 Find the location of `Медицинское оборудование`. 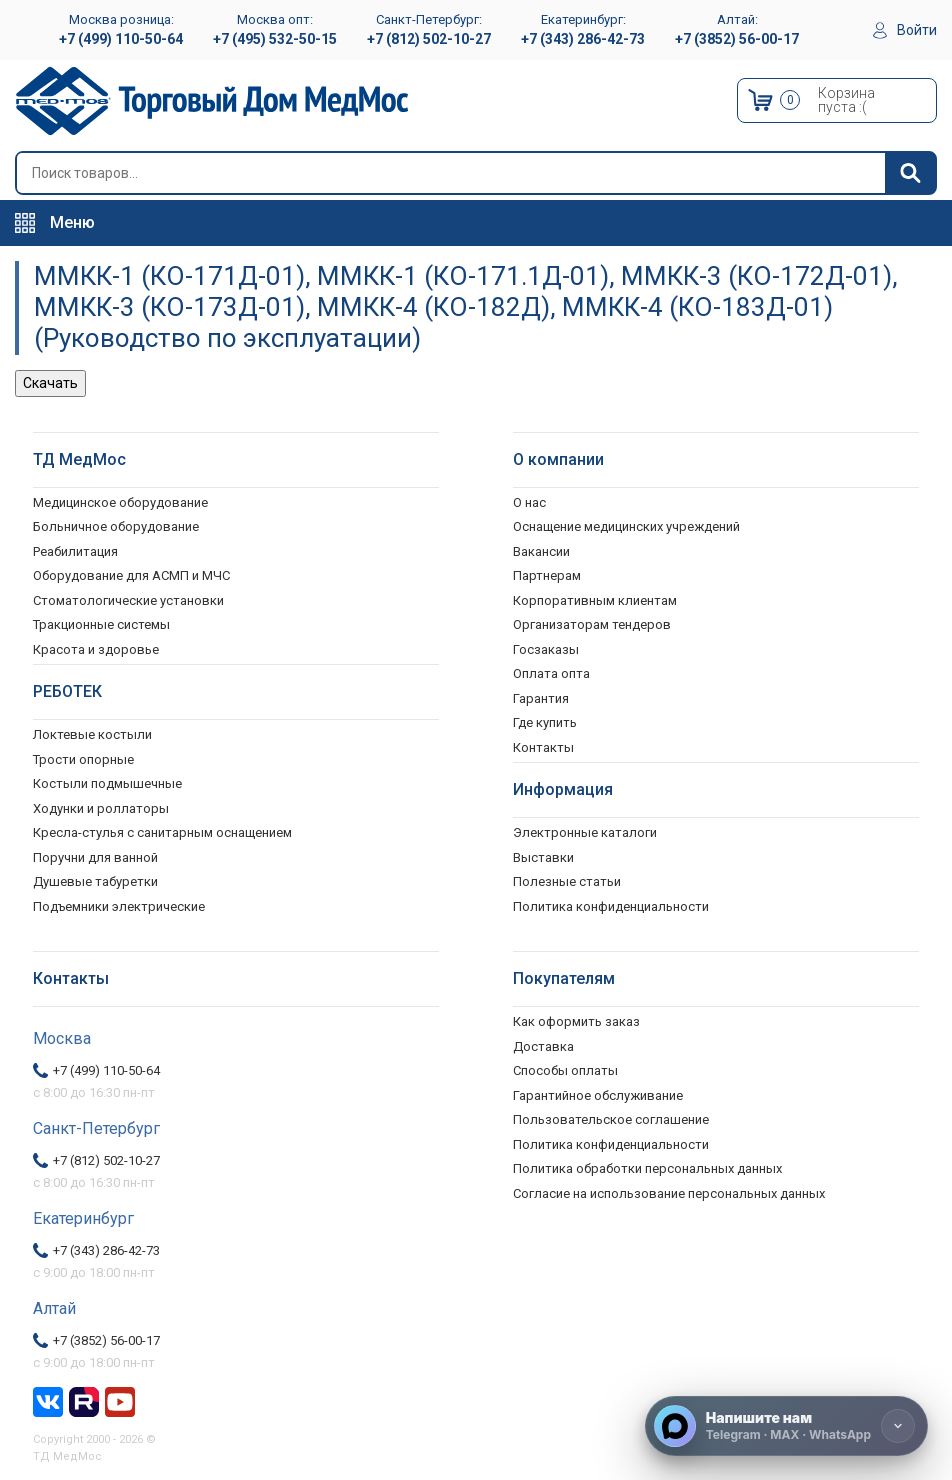

Медицинское оборудование is located at coordinates (120, 502).